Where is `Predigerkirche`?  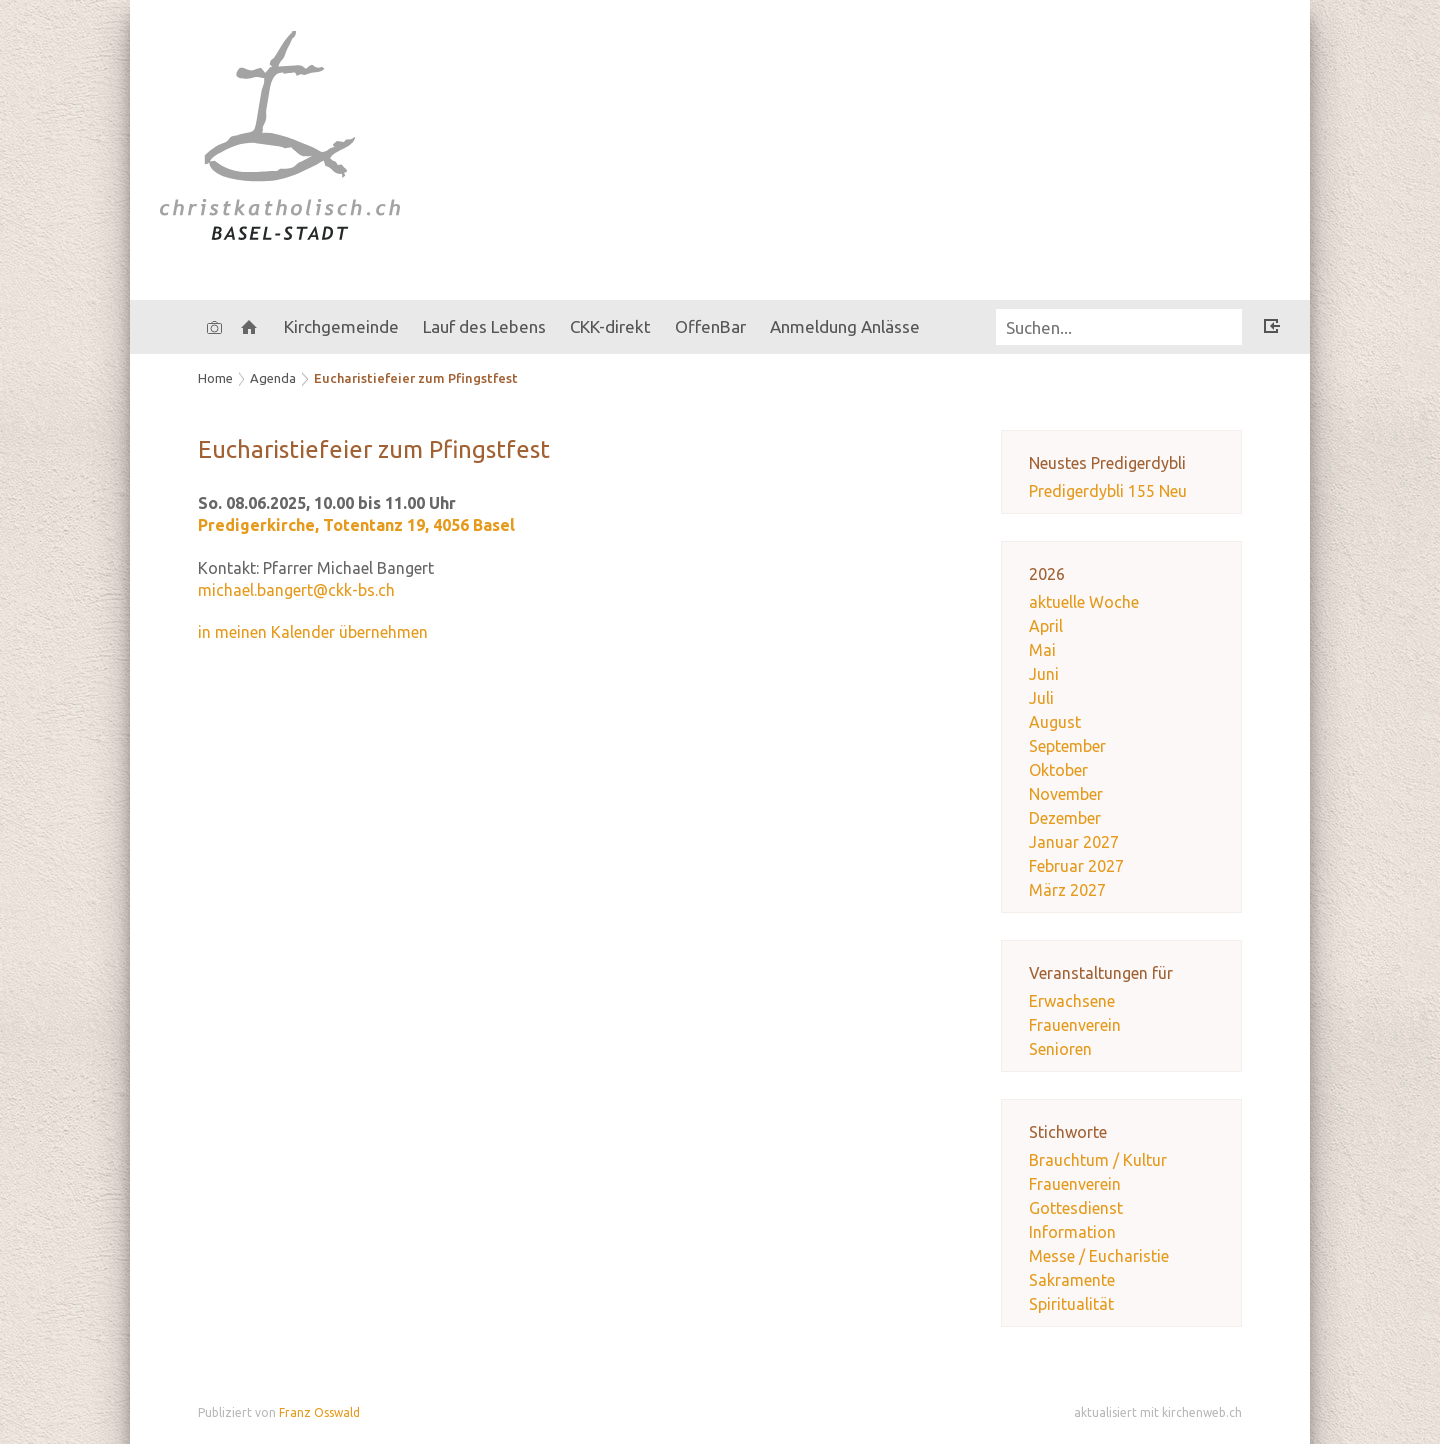 Predigerkirche is located at coordinates (356, 525).